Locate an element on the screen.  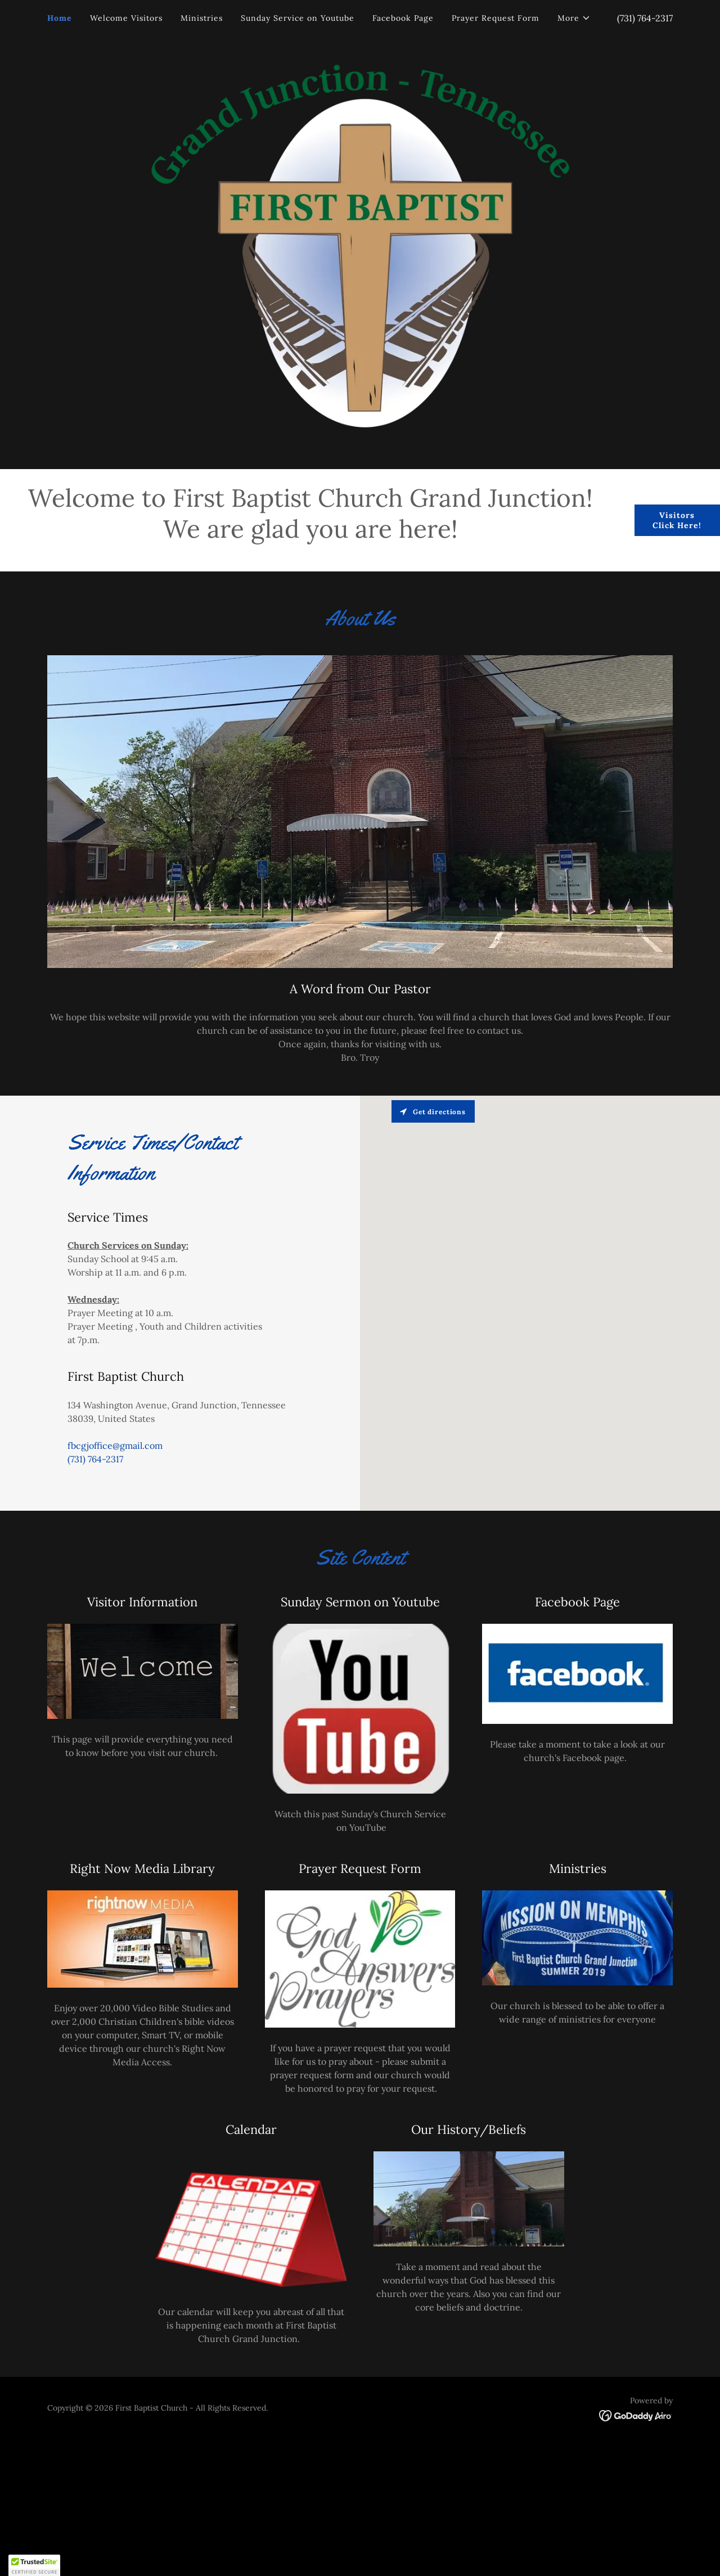
fbcgjoffice@gmail.com [link] is located at coordinates (115, 1445).